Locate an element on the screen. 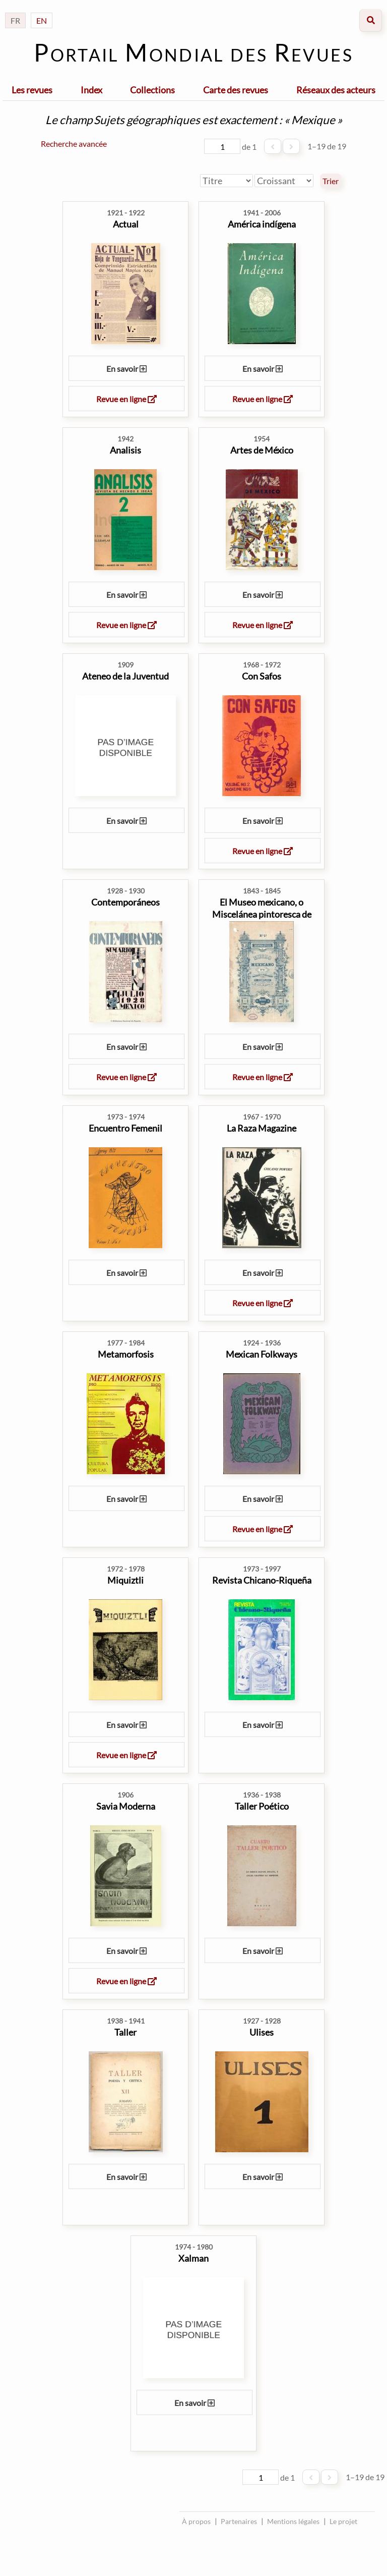 This screenshot has height=2576, width=387. Taller is located at coordinates (125, 2032).